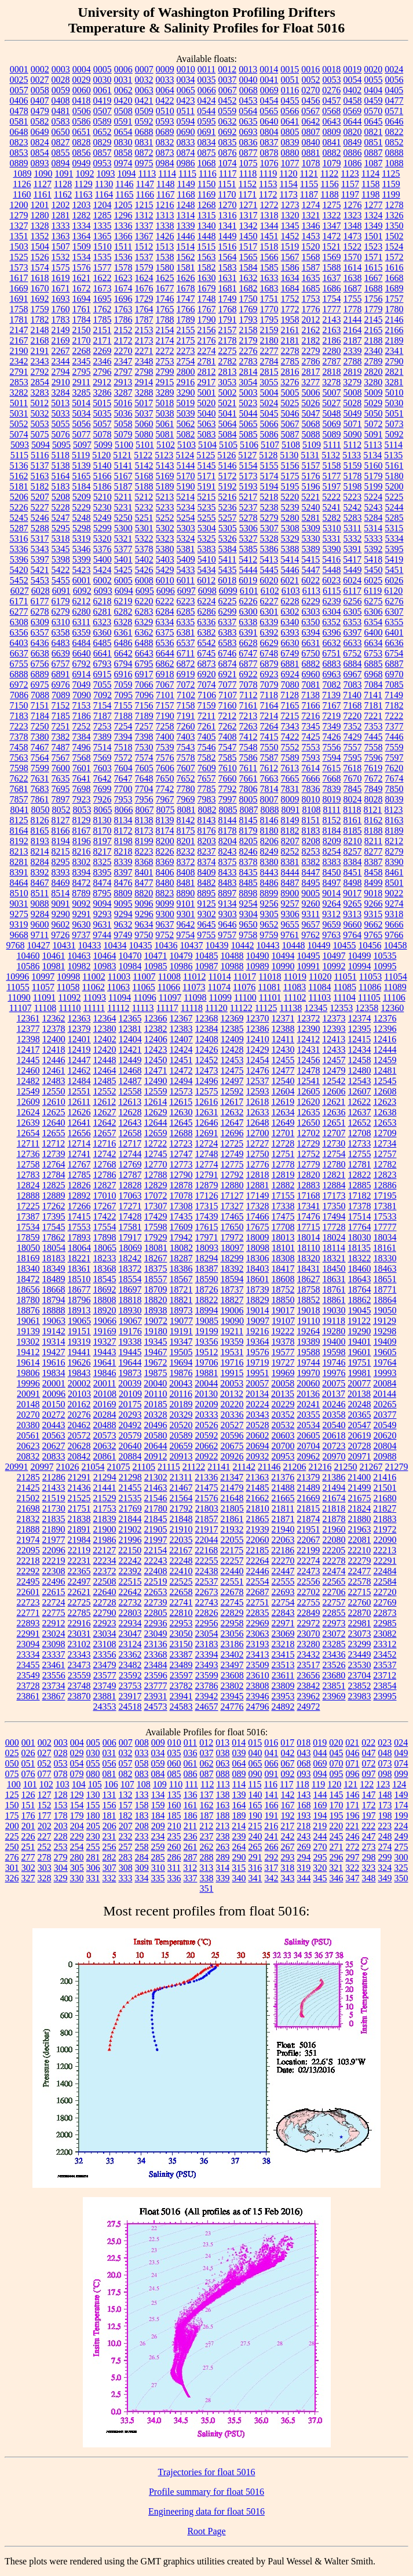  Describe the element at coordinates (331, 559) in the screenshot. I see `5416` at that location.